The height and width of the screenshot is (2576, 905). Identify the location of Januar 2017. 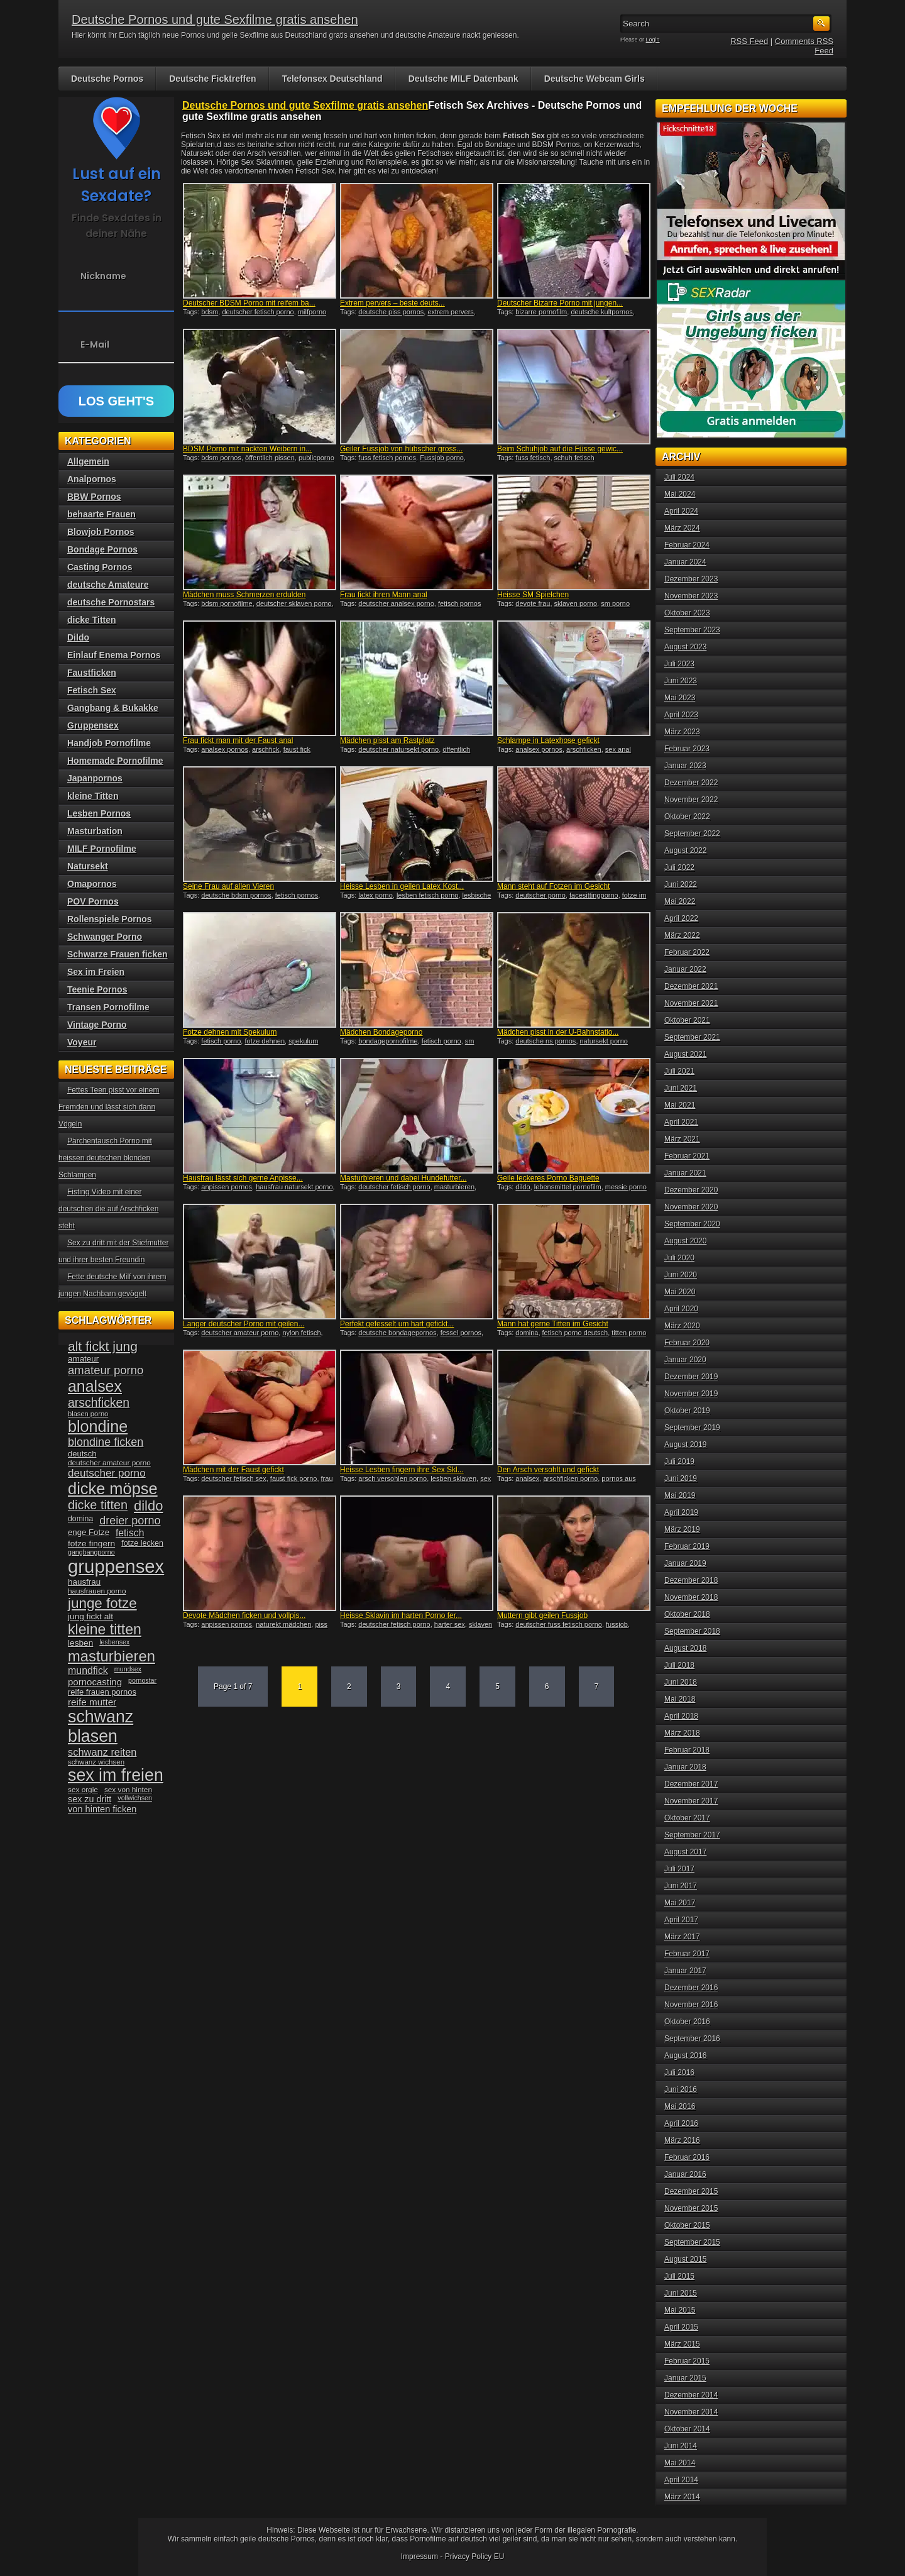
(685, 1970).